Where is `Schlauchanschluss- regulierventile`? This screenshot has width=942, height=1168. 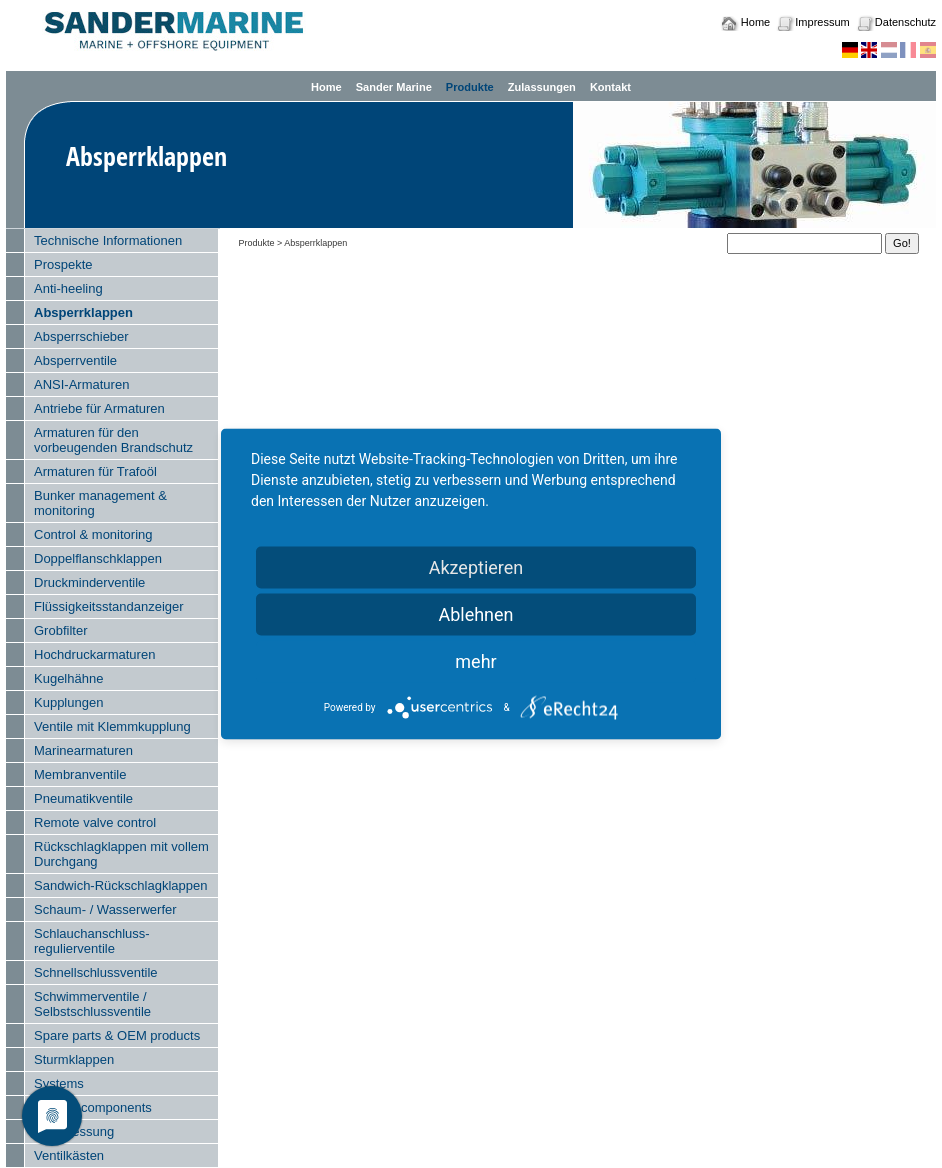
Schlauchanschluss- regulierventile is located at coordinates (92, 941).